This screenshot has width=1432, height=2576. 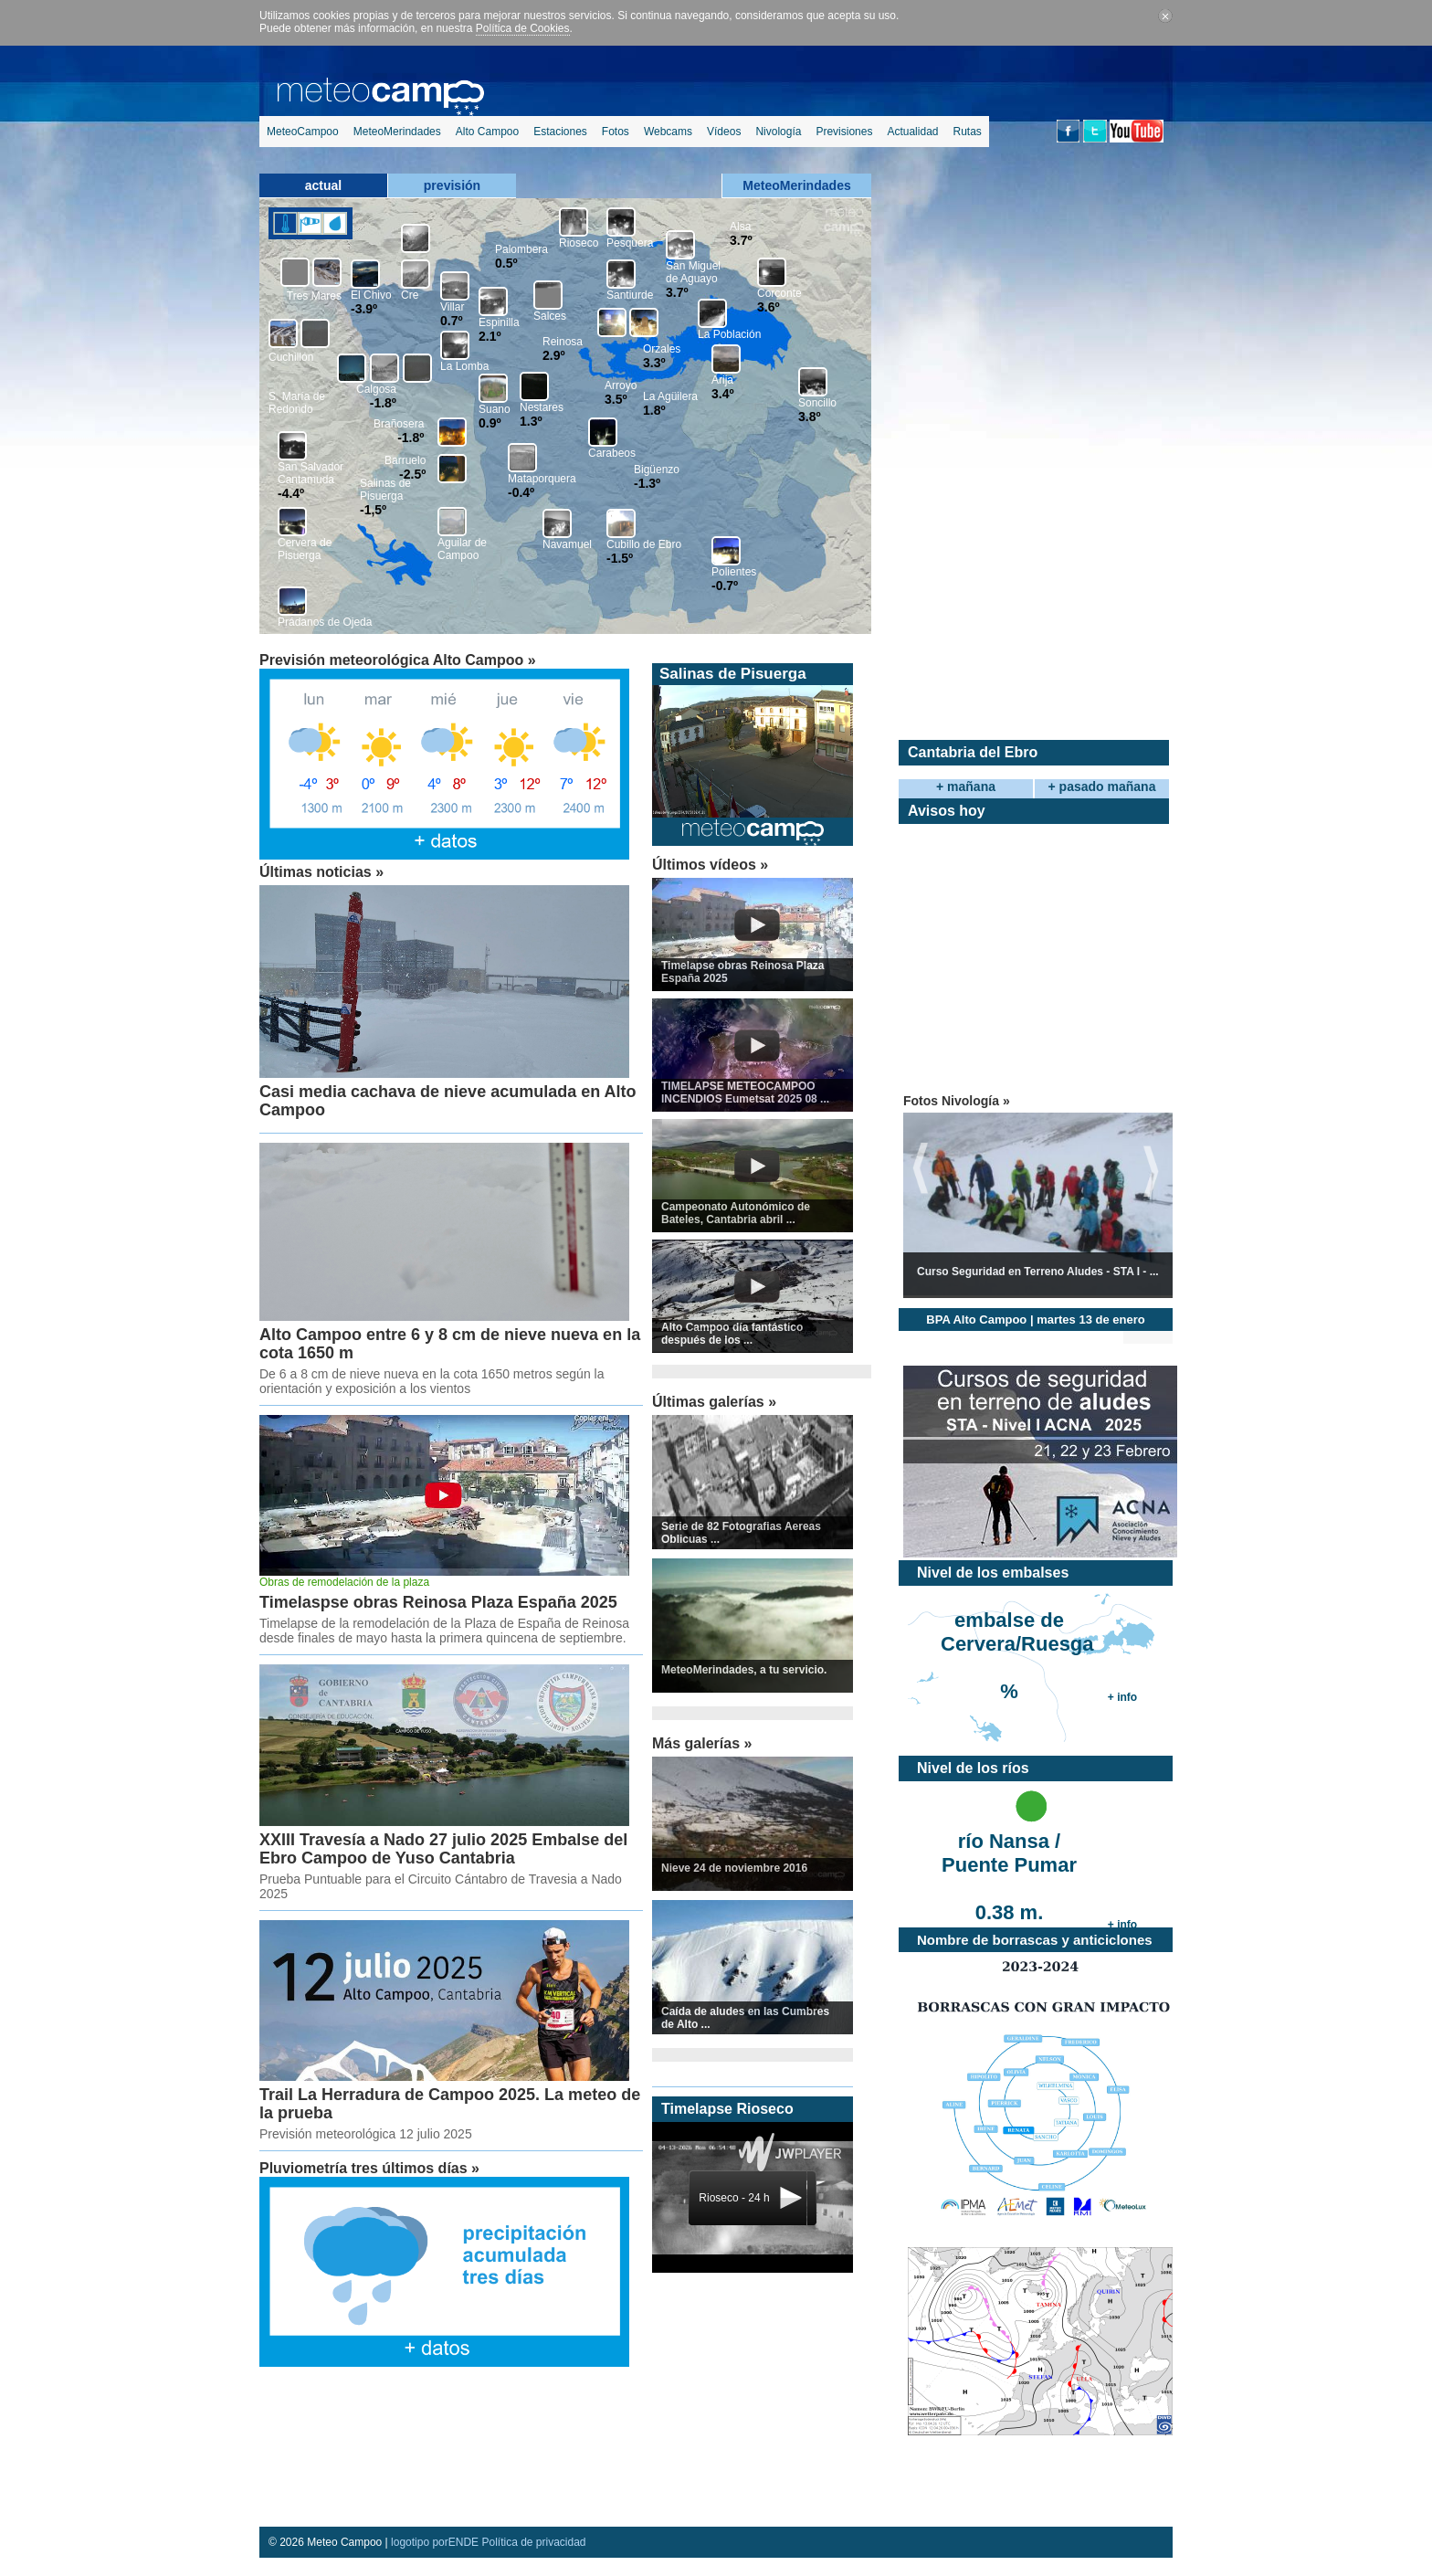 I want to click on -0.4º, so click(x=521, y=492).